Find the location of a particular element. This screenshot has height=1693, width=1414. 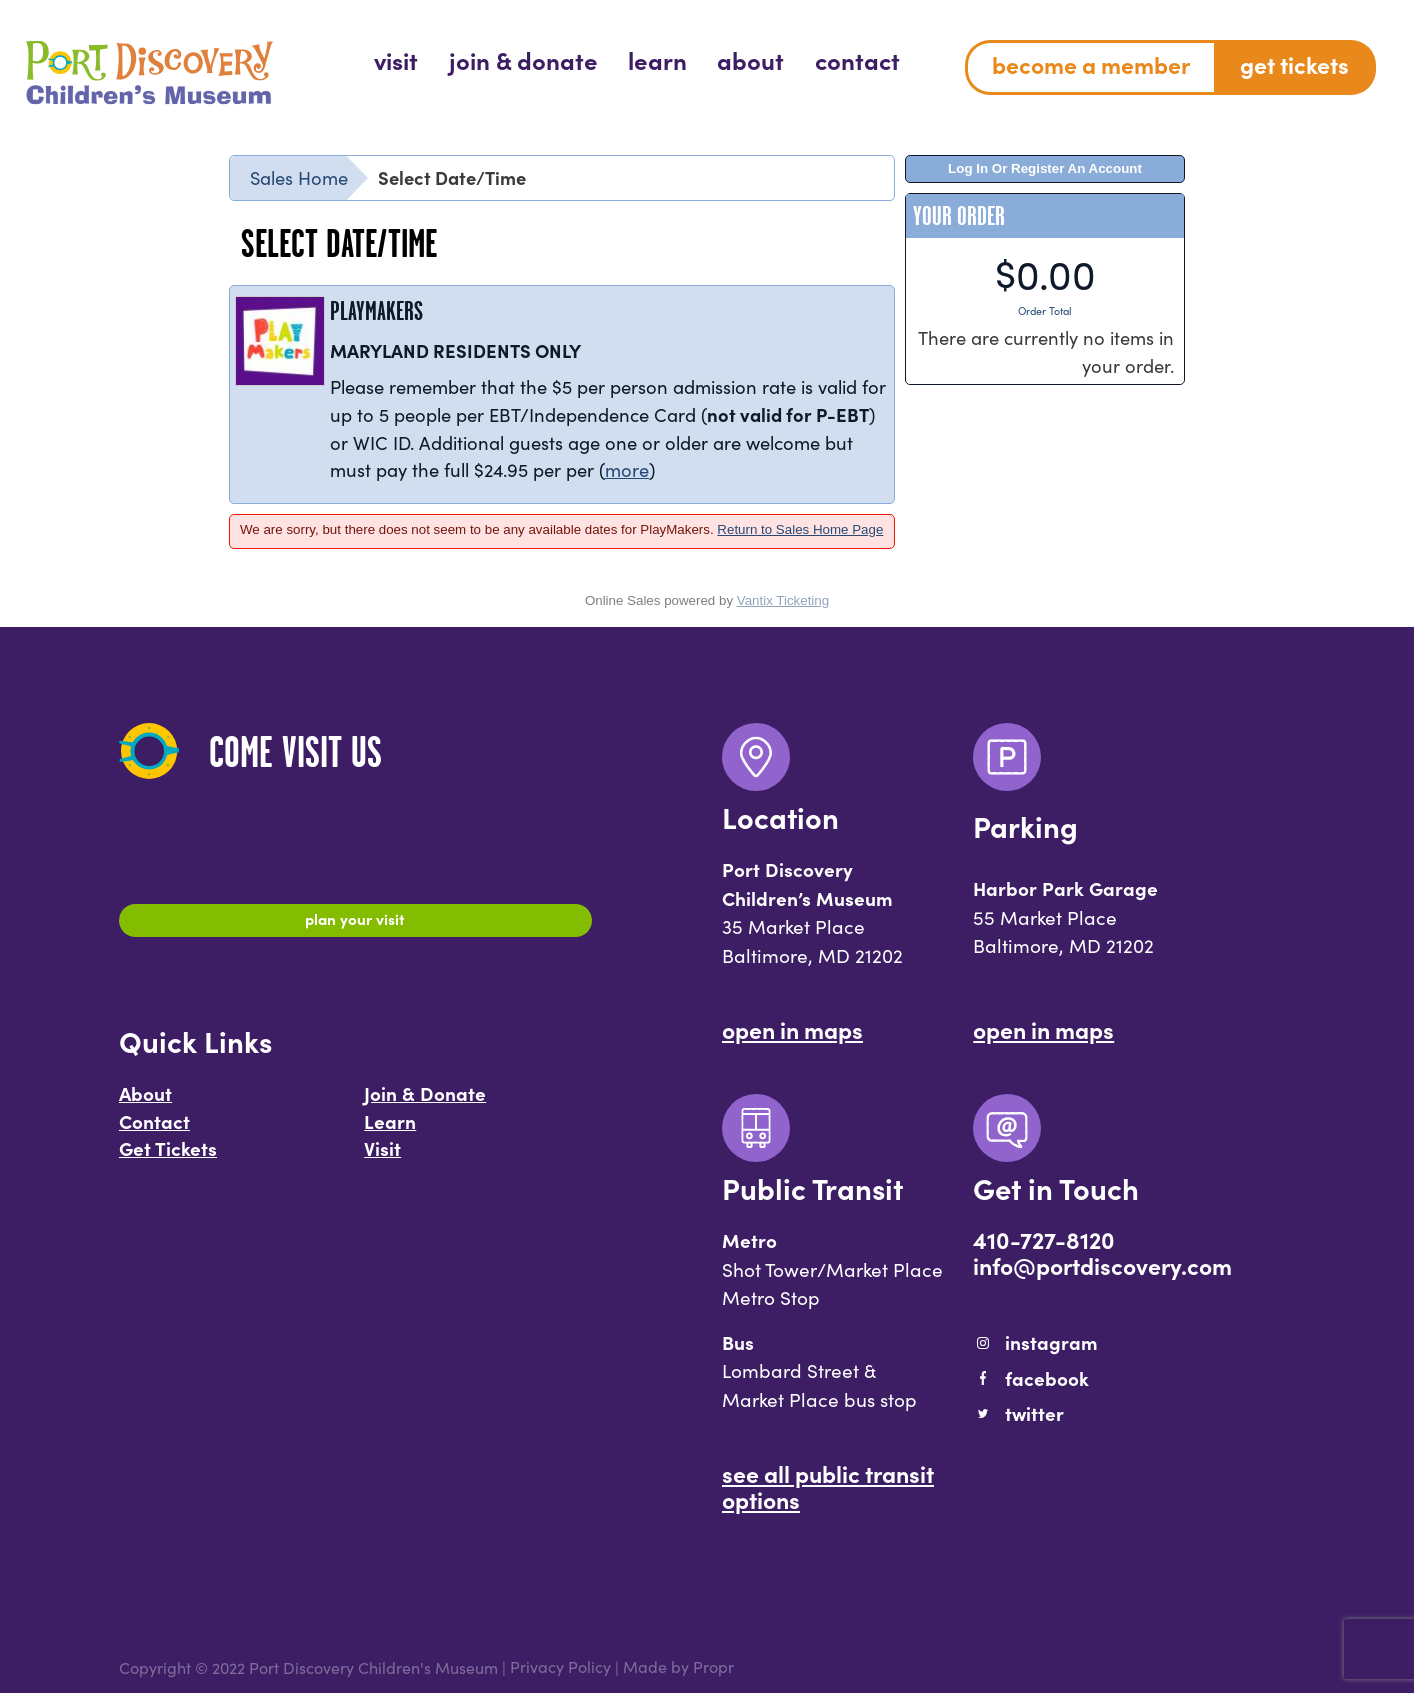

Open In Maps is located at coordinates (792, 1029).